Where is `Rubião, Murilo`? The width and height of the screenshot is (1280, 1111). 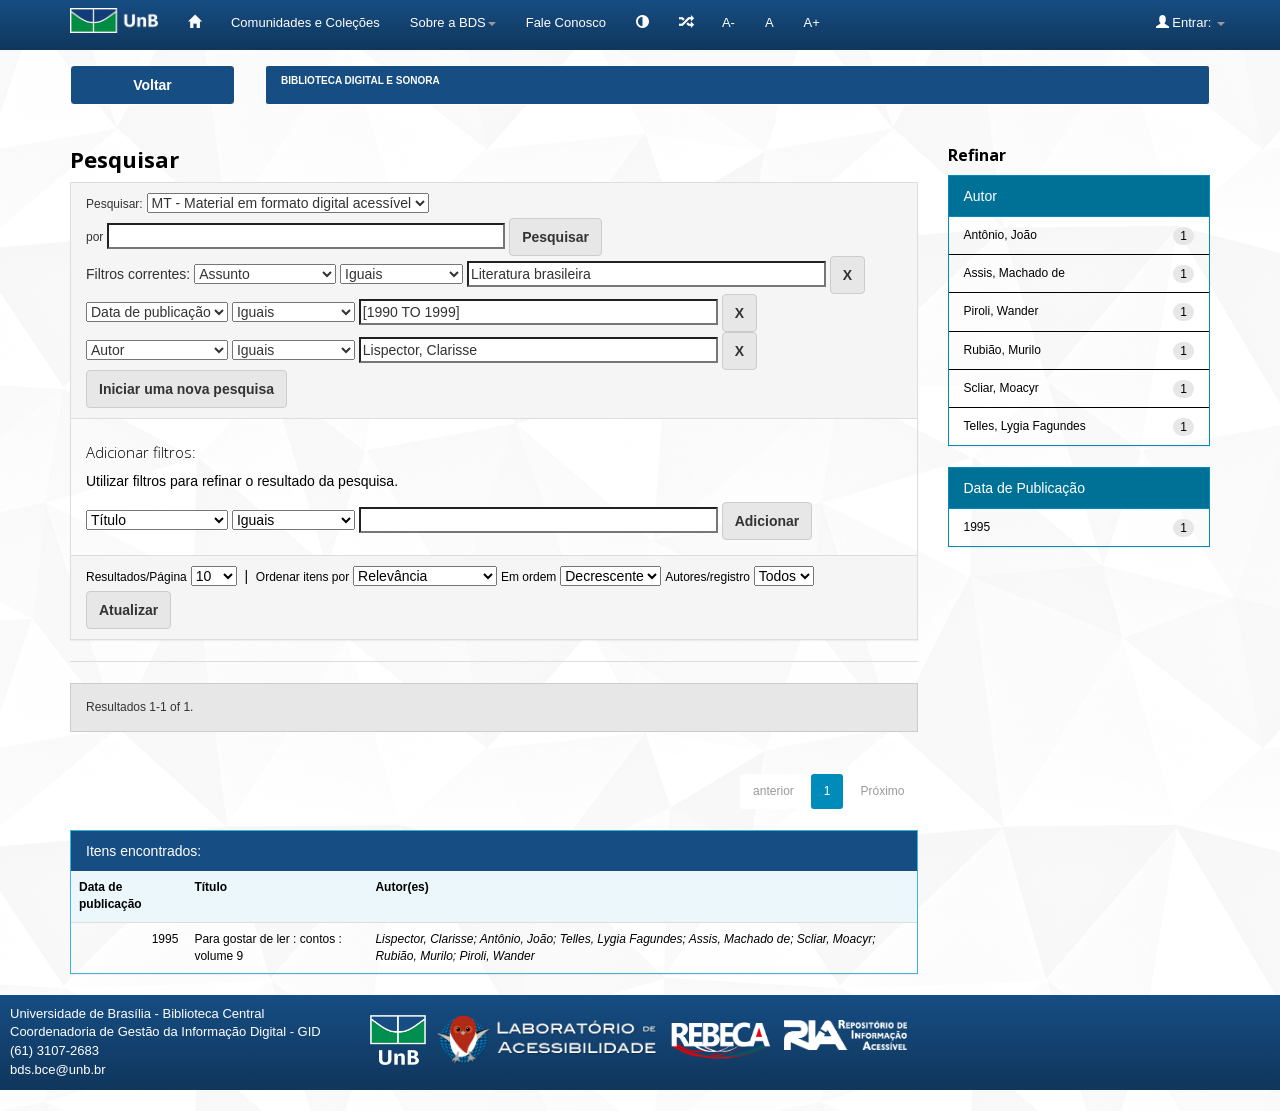
Rubião, Murilo is located at coordinates (413, 956).